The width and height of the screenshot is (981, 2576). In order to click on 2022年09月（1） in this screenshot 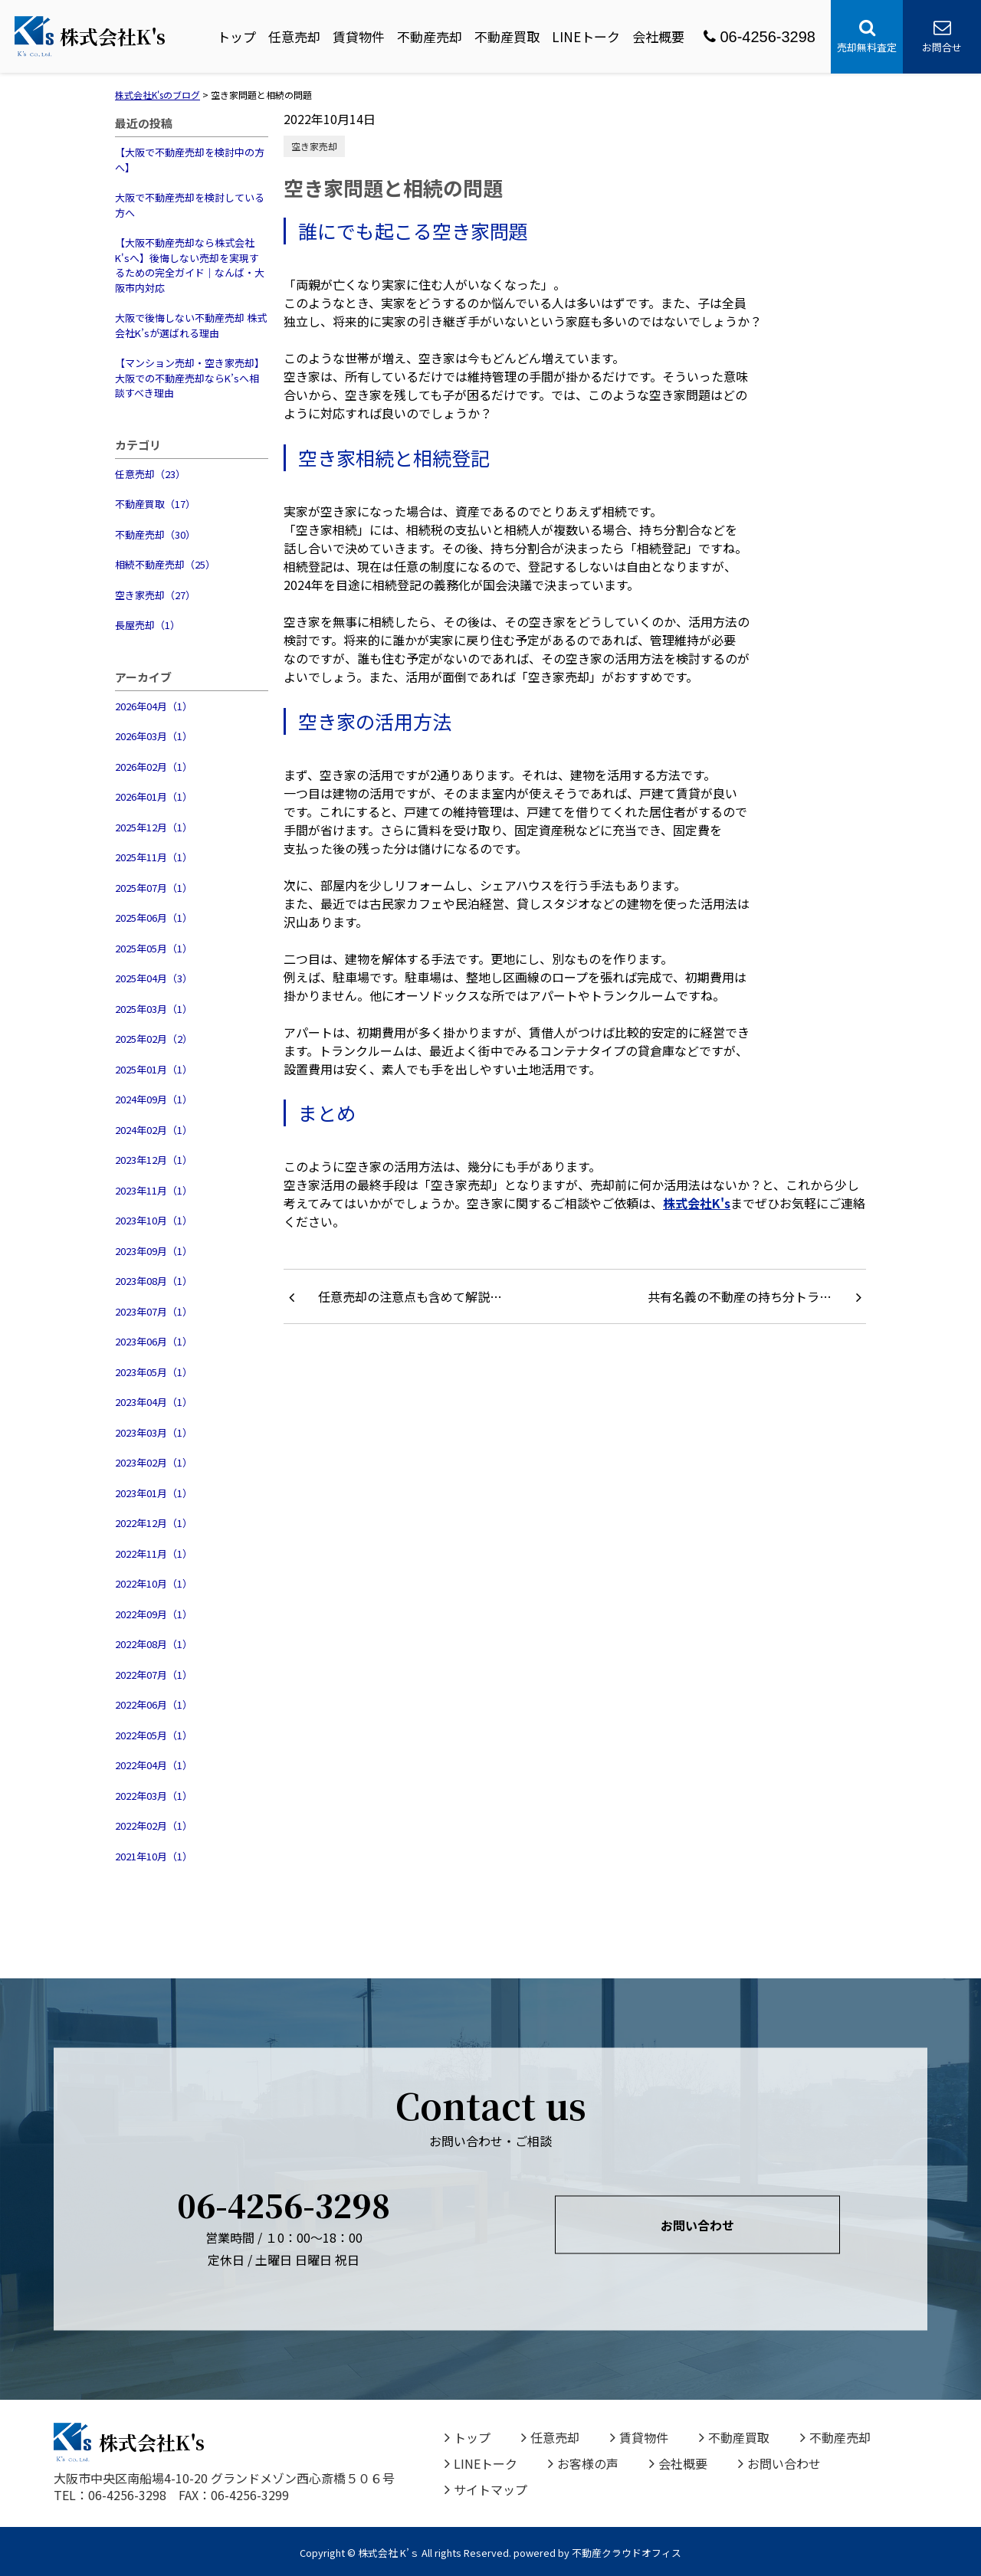, I will do `click(153, 1614)`.